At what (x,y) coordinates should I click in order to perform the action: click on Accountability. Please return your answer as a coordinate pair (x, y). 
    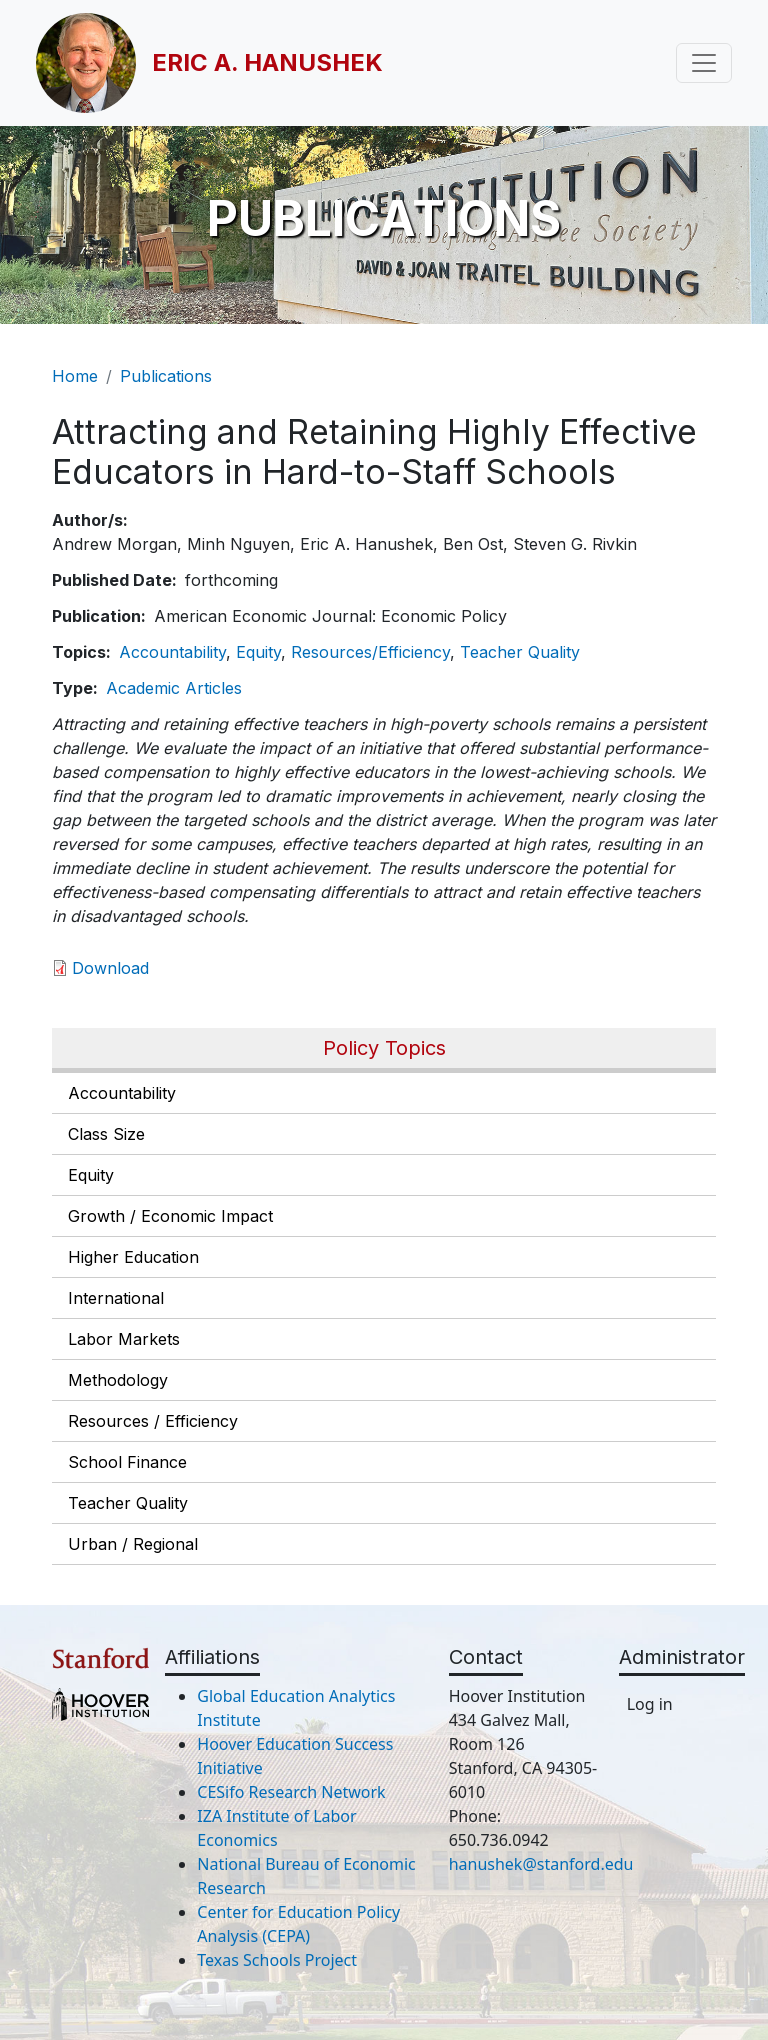
    Looking at the image, I should click on (122, 1093).